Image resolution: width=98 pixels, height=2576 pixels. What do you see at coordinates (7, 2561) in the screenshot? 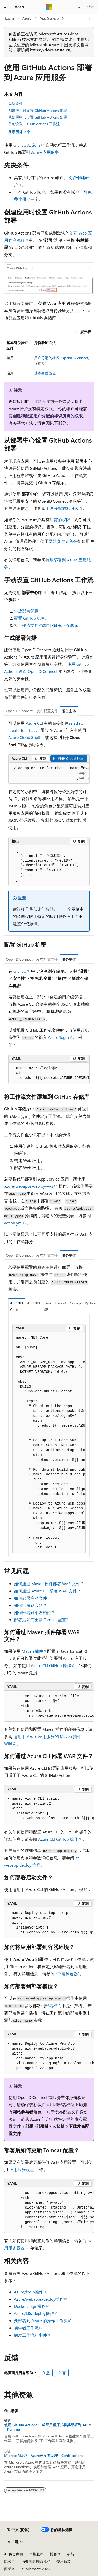
I see `隐私` at bounding box center [7, 2561].